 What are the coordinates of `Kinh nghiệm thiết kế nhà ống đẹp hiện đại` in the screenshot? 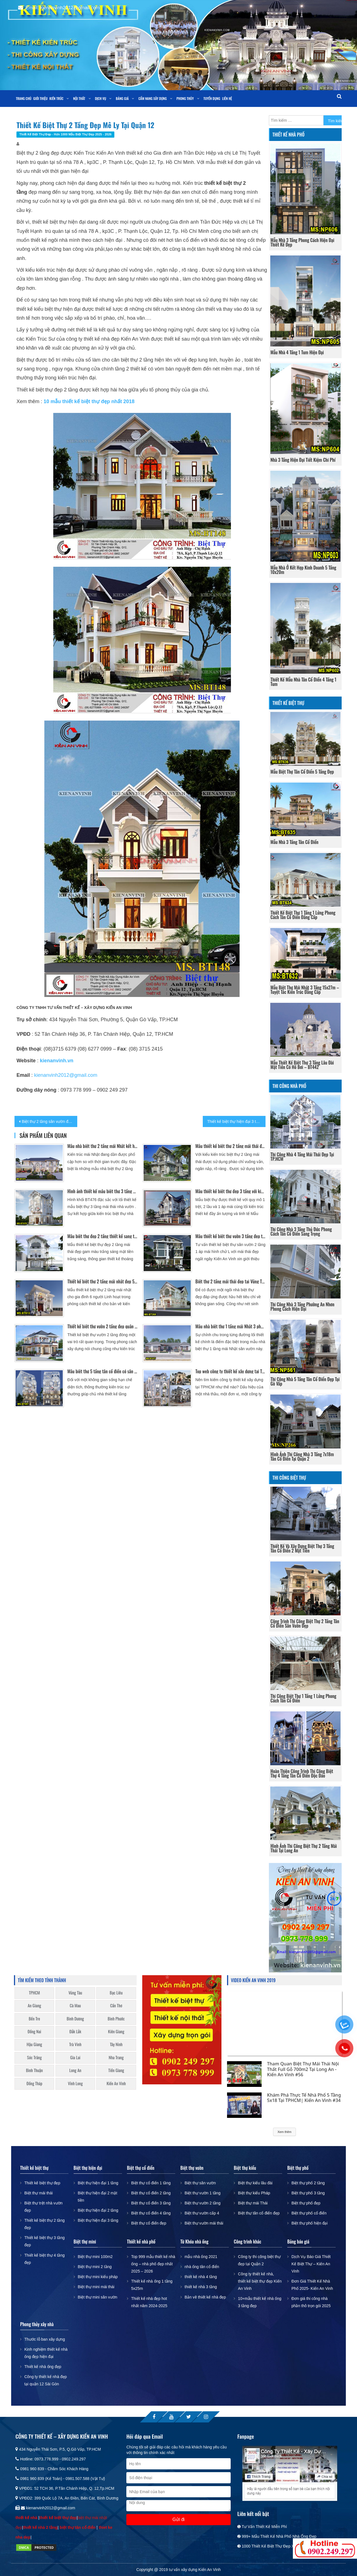 It's located at (45, 2353).